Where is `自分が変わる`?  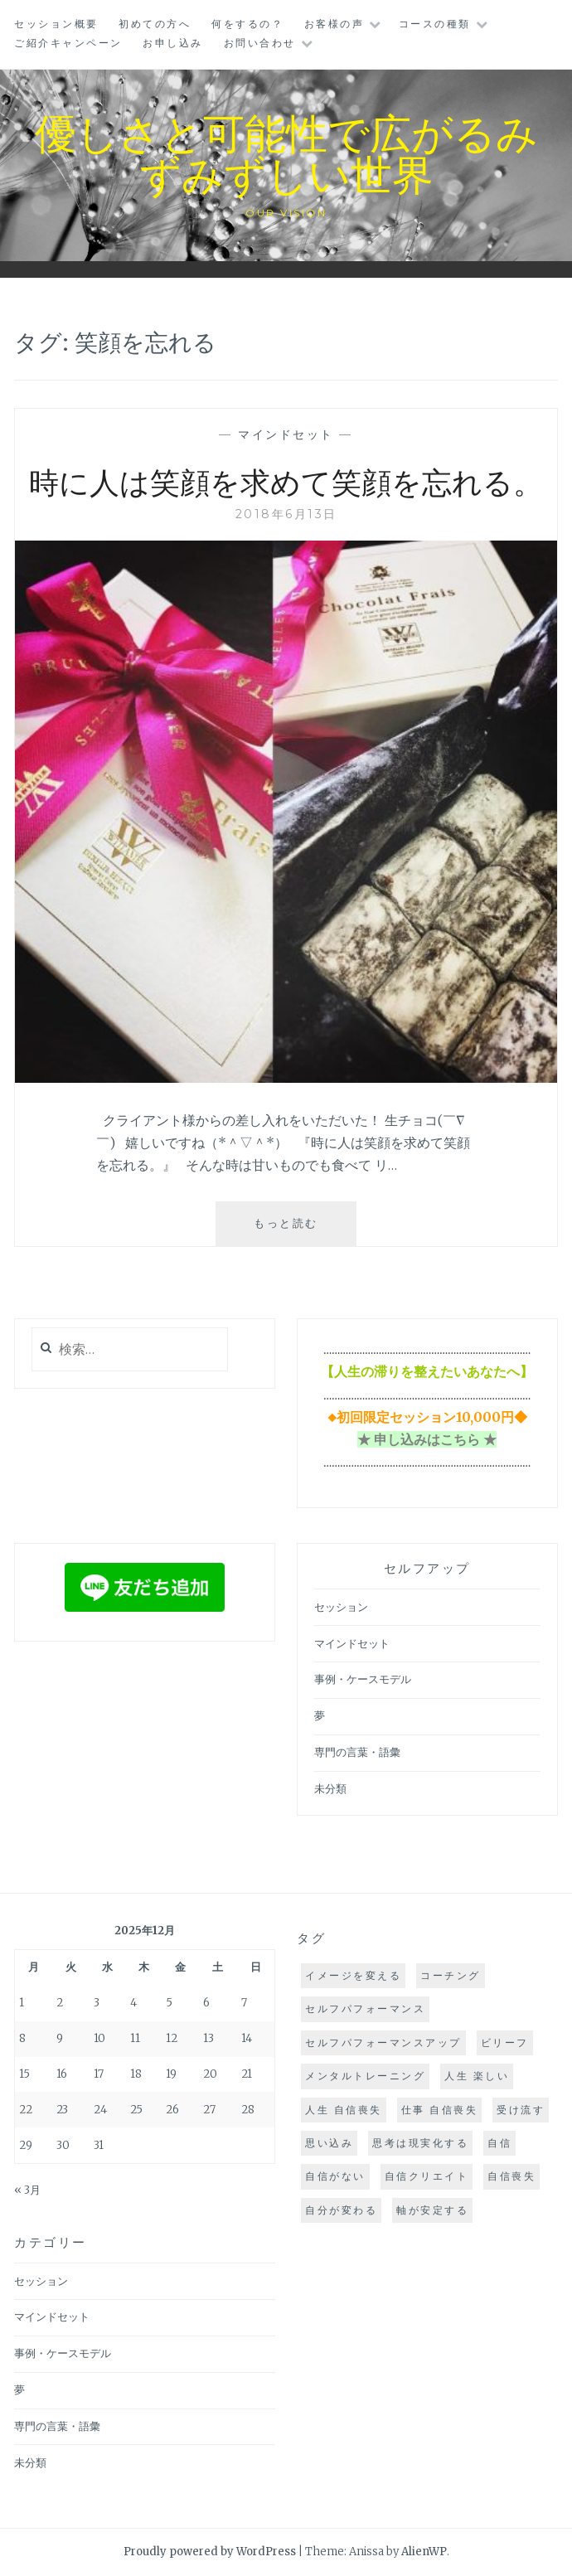 自分が変わる is located at coordinates (341, 2210).